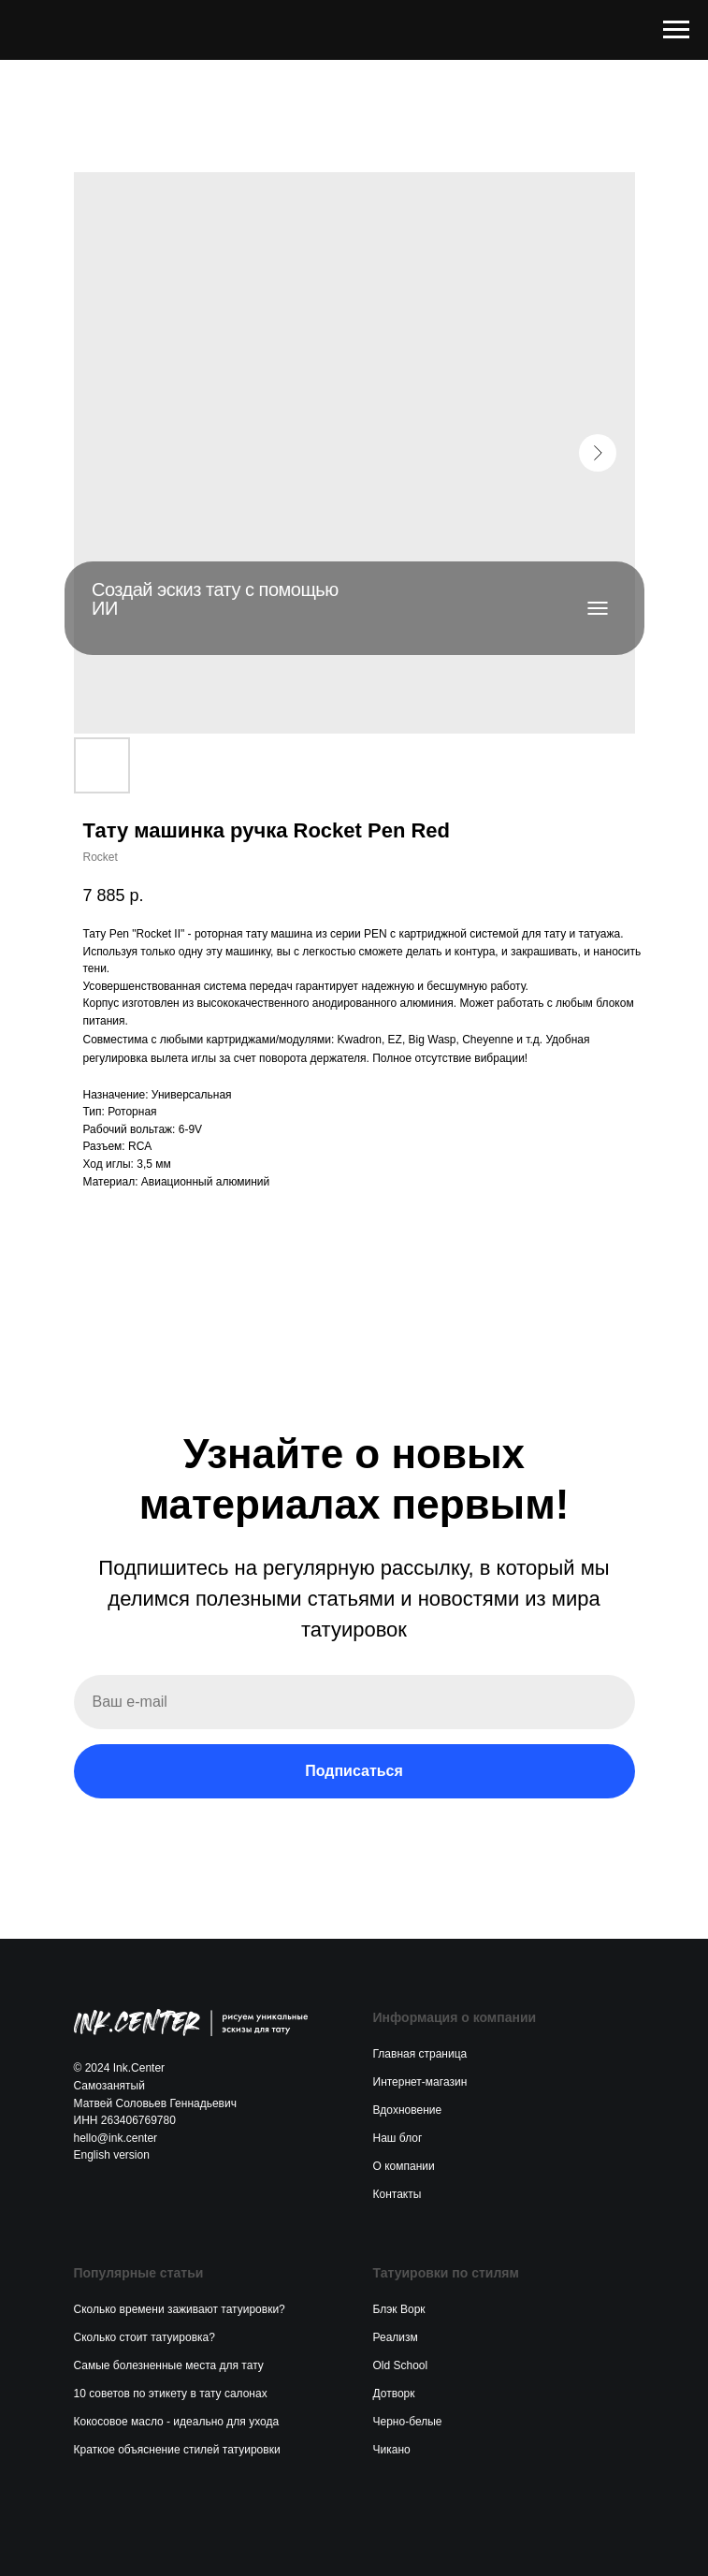  What do you see at coordinates (407, 2110) in the screenshot?
I see `Вдохновение` at bounding box center [407, 2110].